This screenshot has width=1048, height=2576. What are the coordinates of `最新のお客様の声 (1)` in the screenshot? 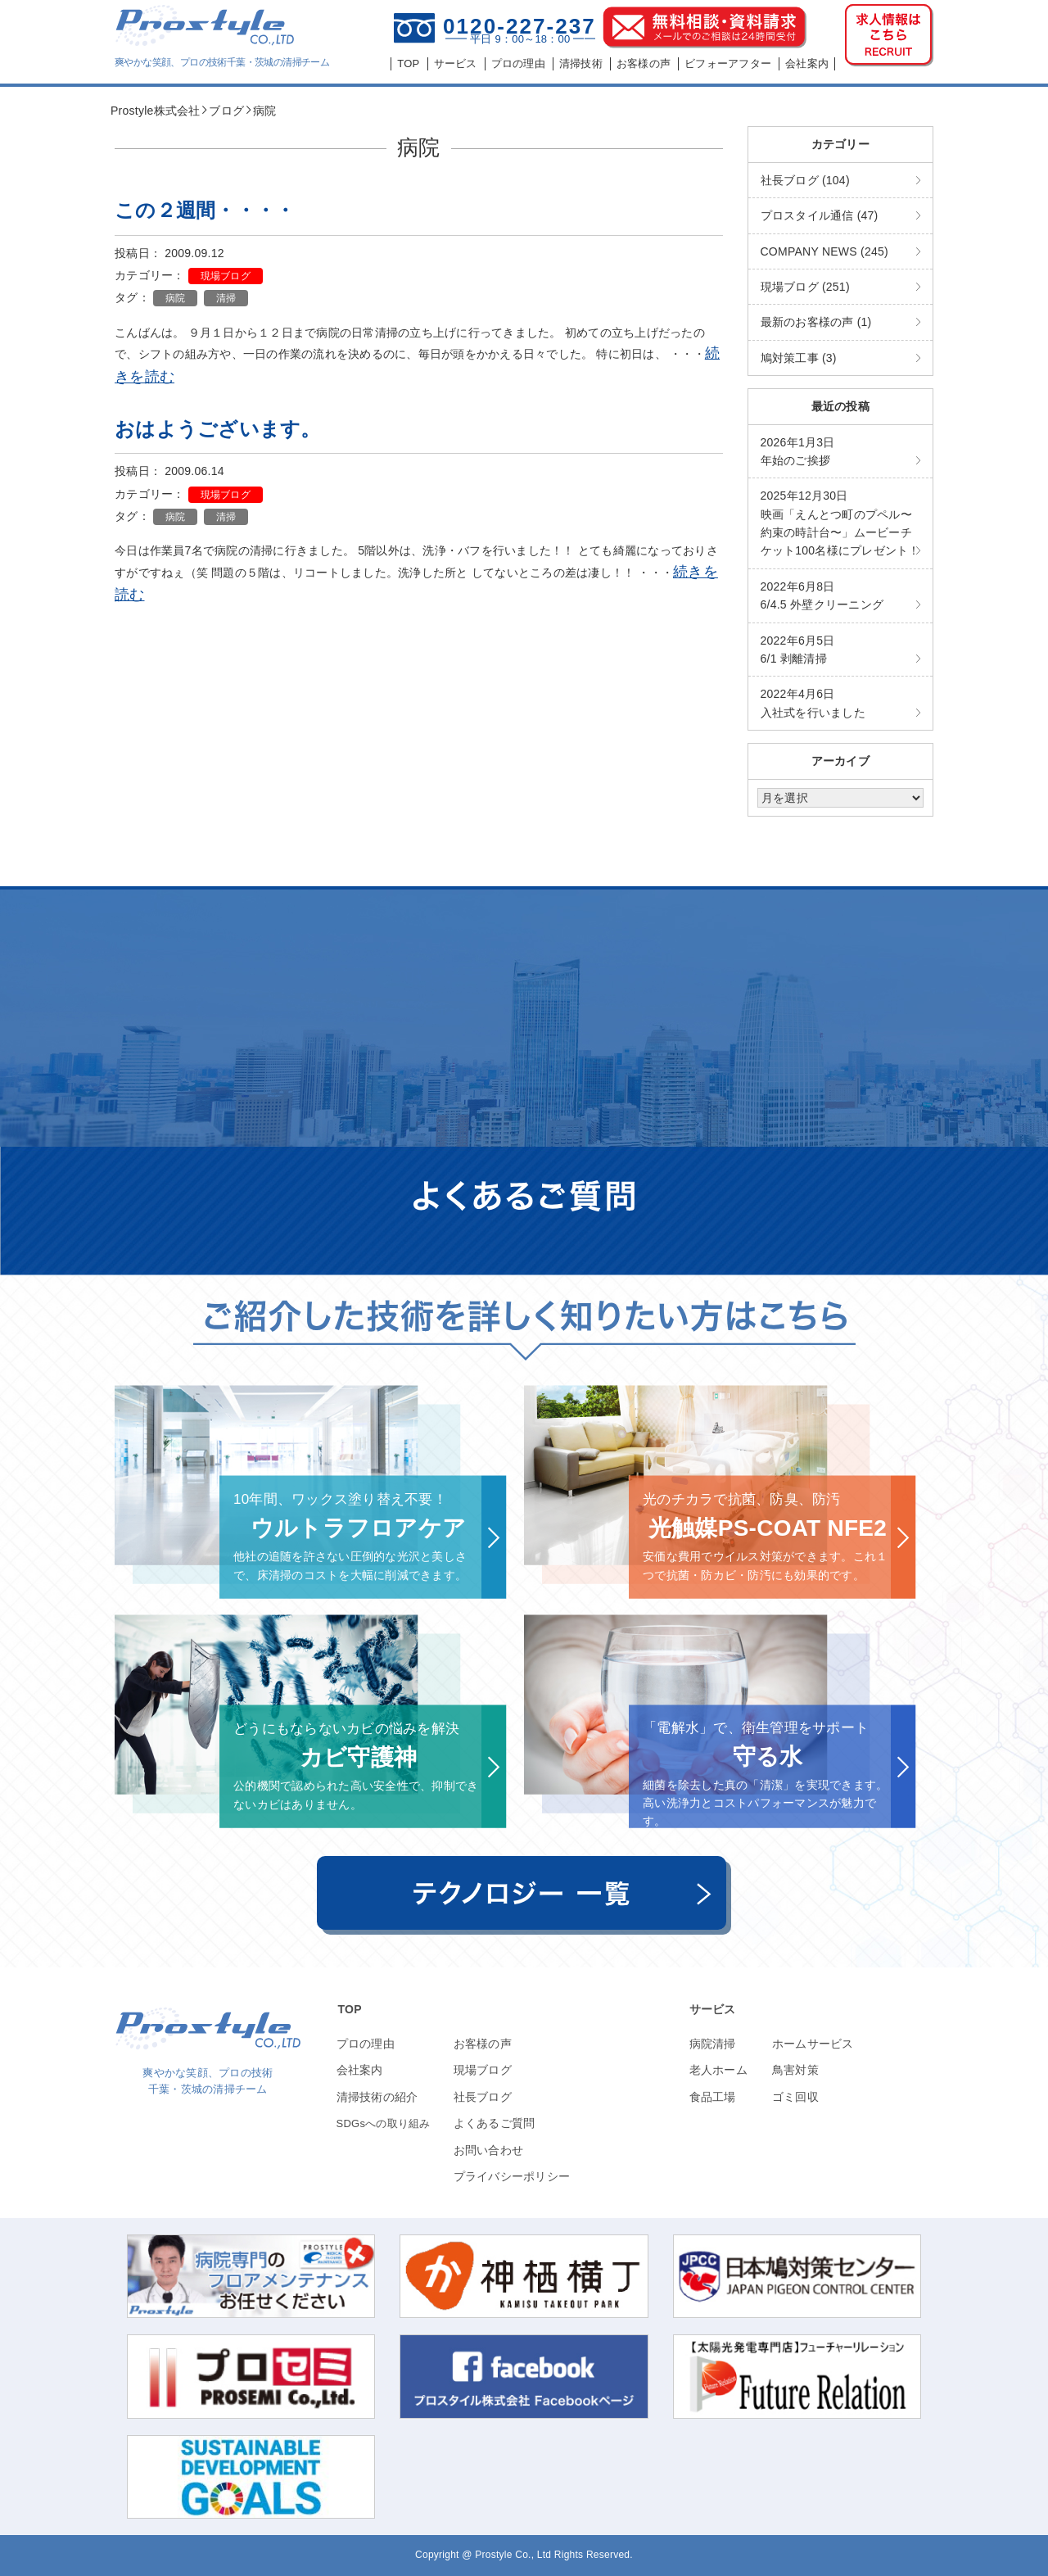 It's located at (816, 321).